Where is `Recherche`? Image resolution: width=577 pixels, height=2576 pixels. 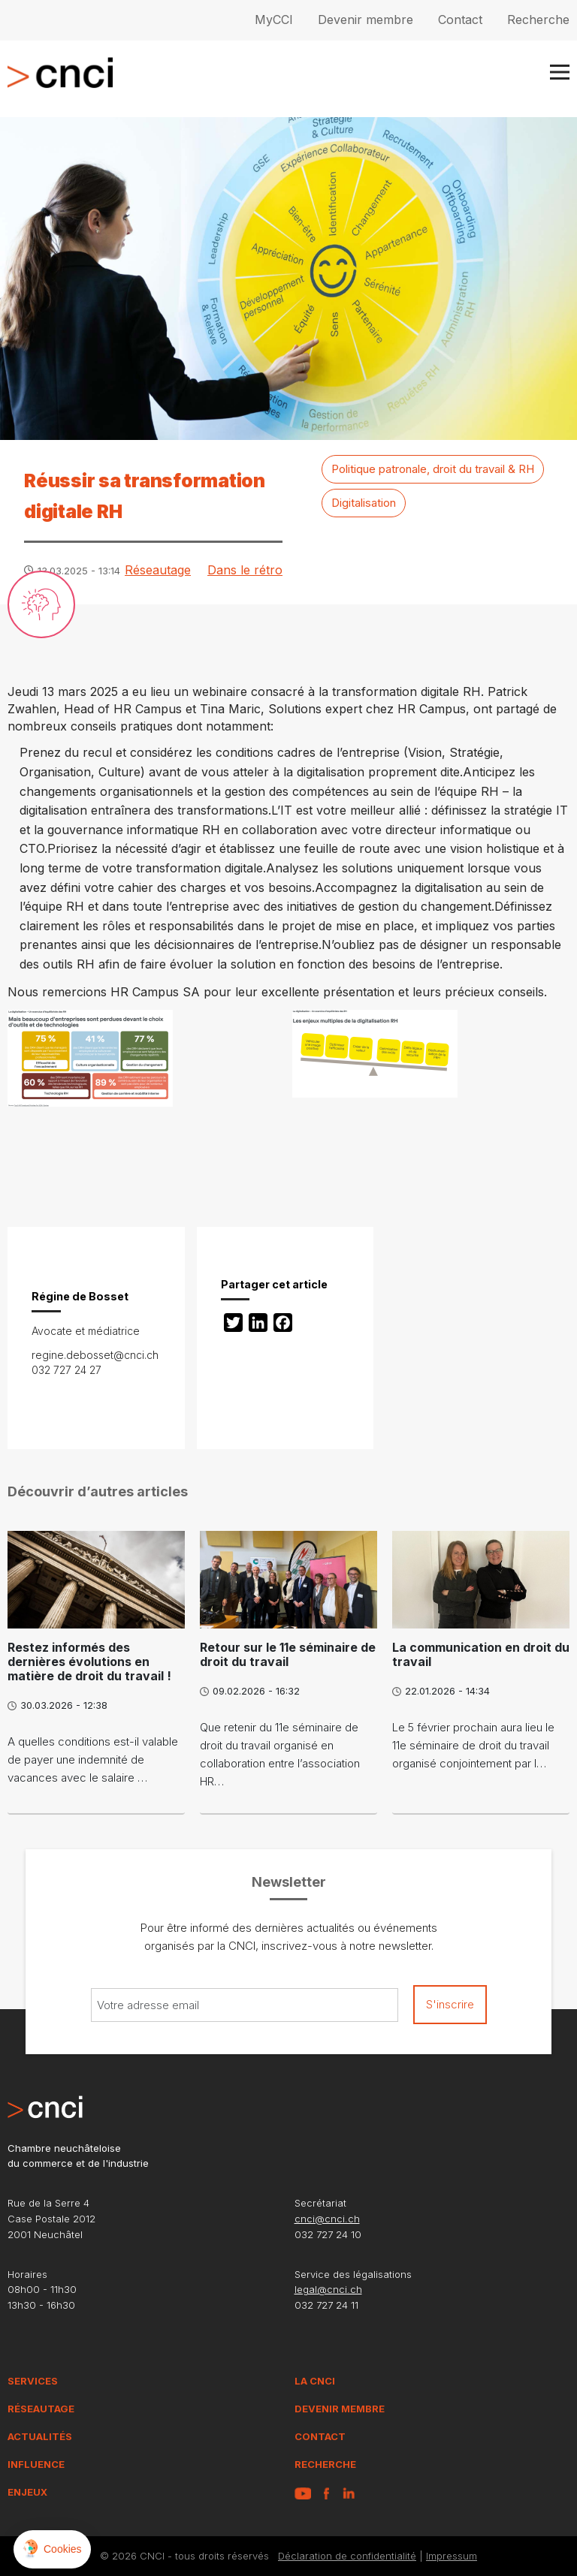 Recherche is located at coordinates (538, 19).